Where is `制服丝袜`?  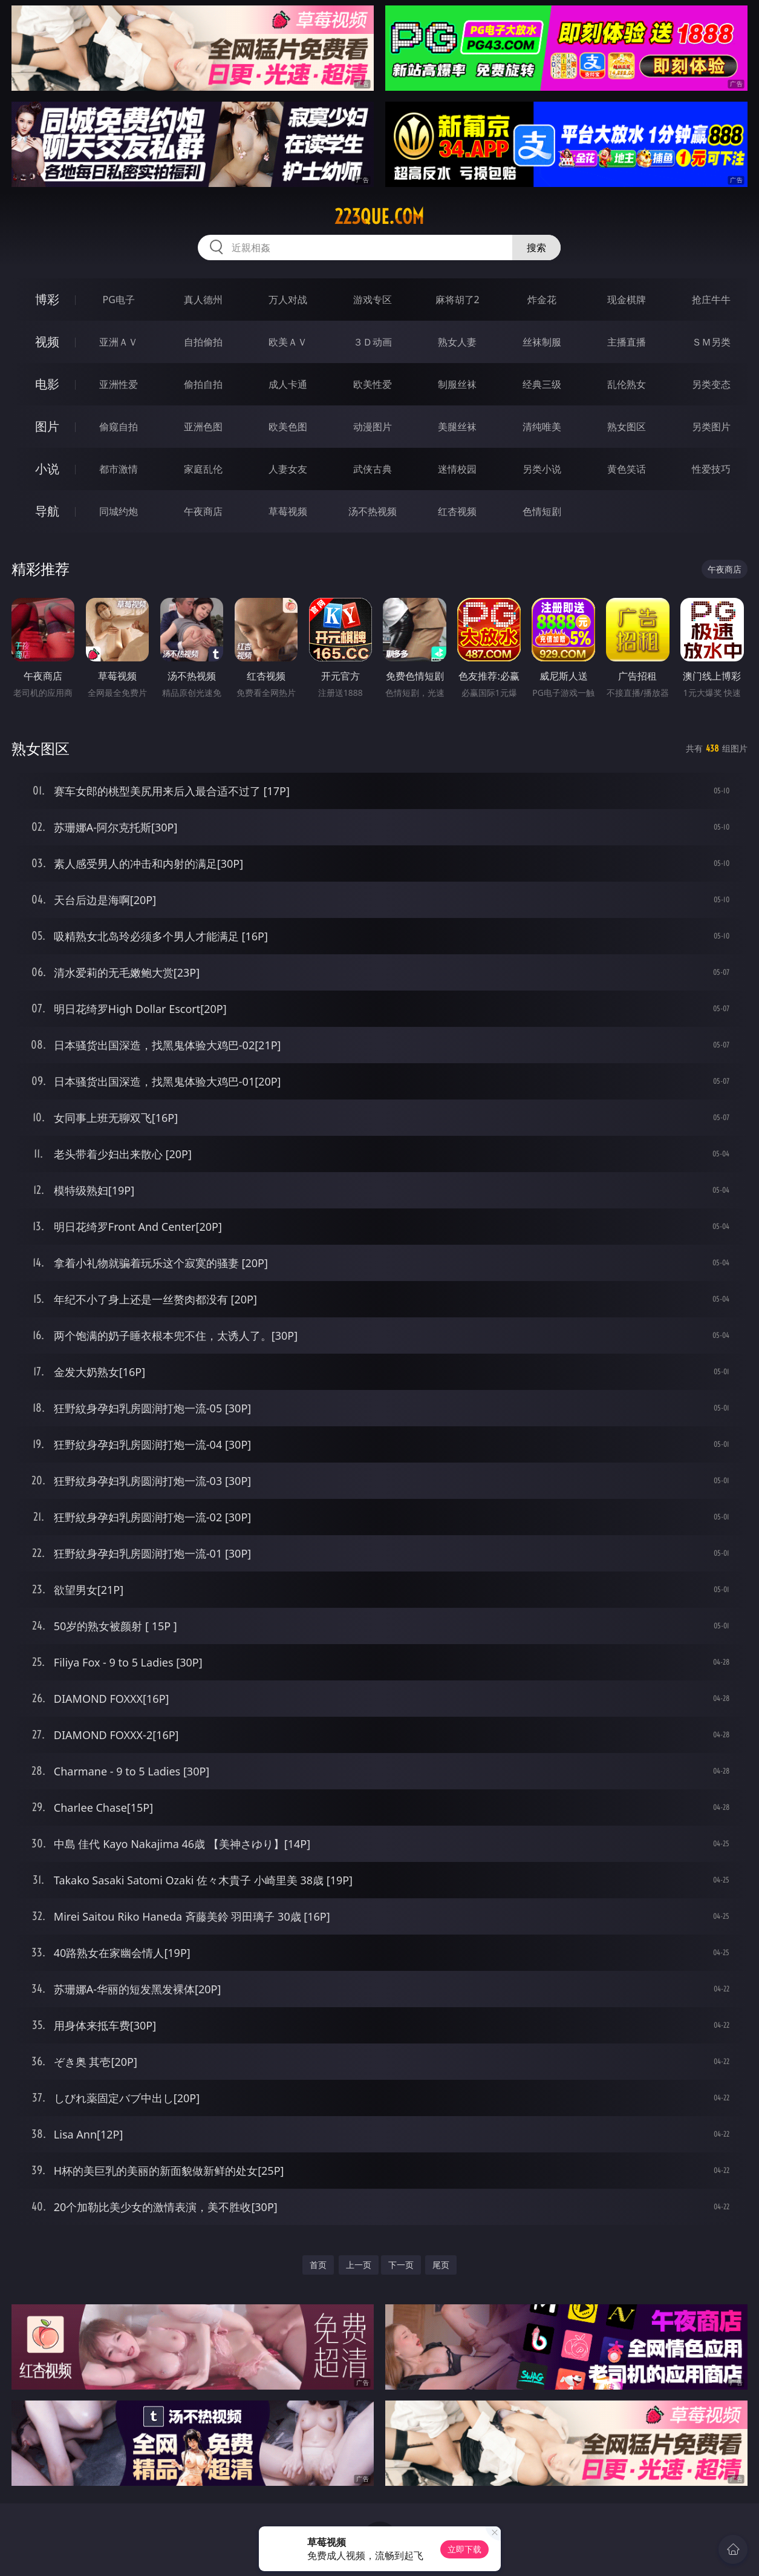 制服丝袜 is located at coordinates (457, 384).